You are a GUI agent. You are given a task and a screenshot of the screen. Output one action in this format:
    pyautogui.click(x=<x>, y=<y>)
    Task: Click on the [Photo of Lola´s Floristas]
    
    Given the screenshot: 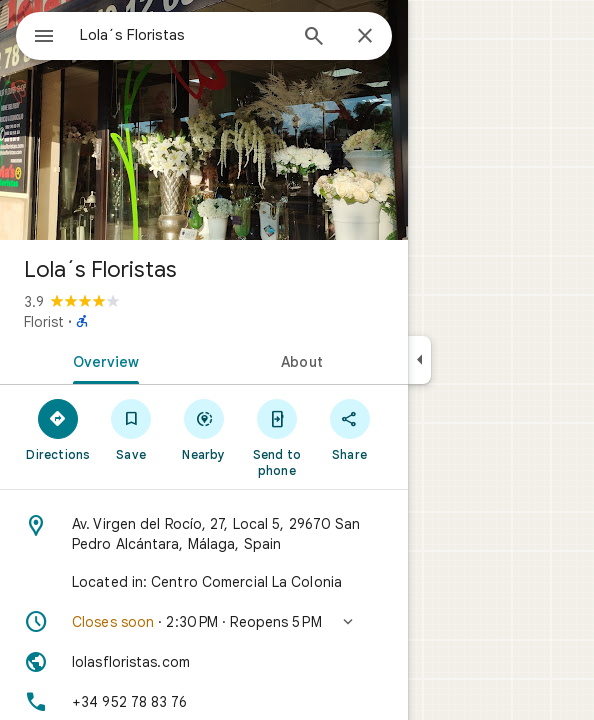 What is the action you would take?
    pyautogui.click(x=204, y=120)
    